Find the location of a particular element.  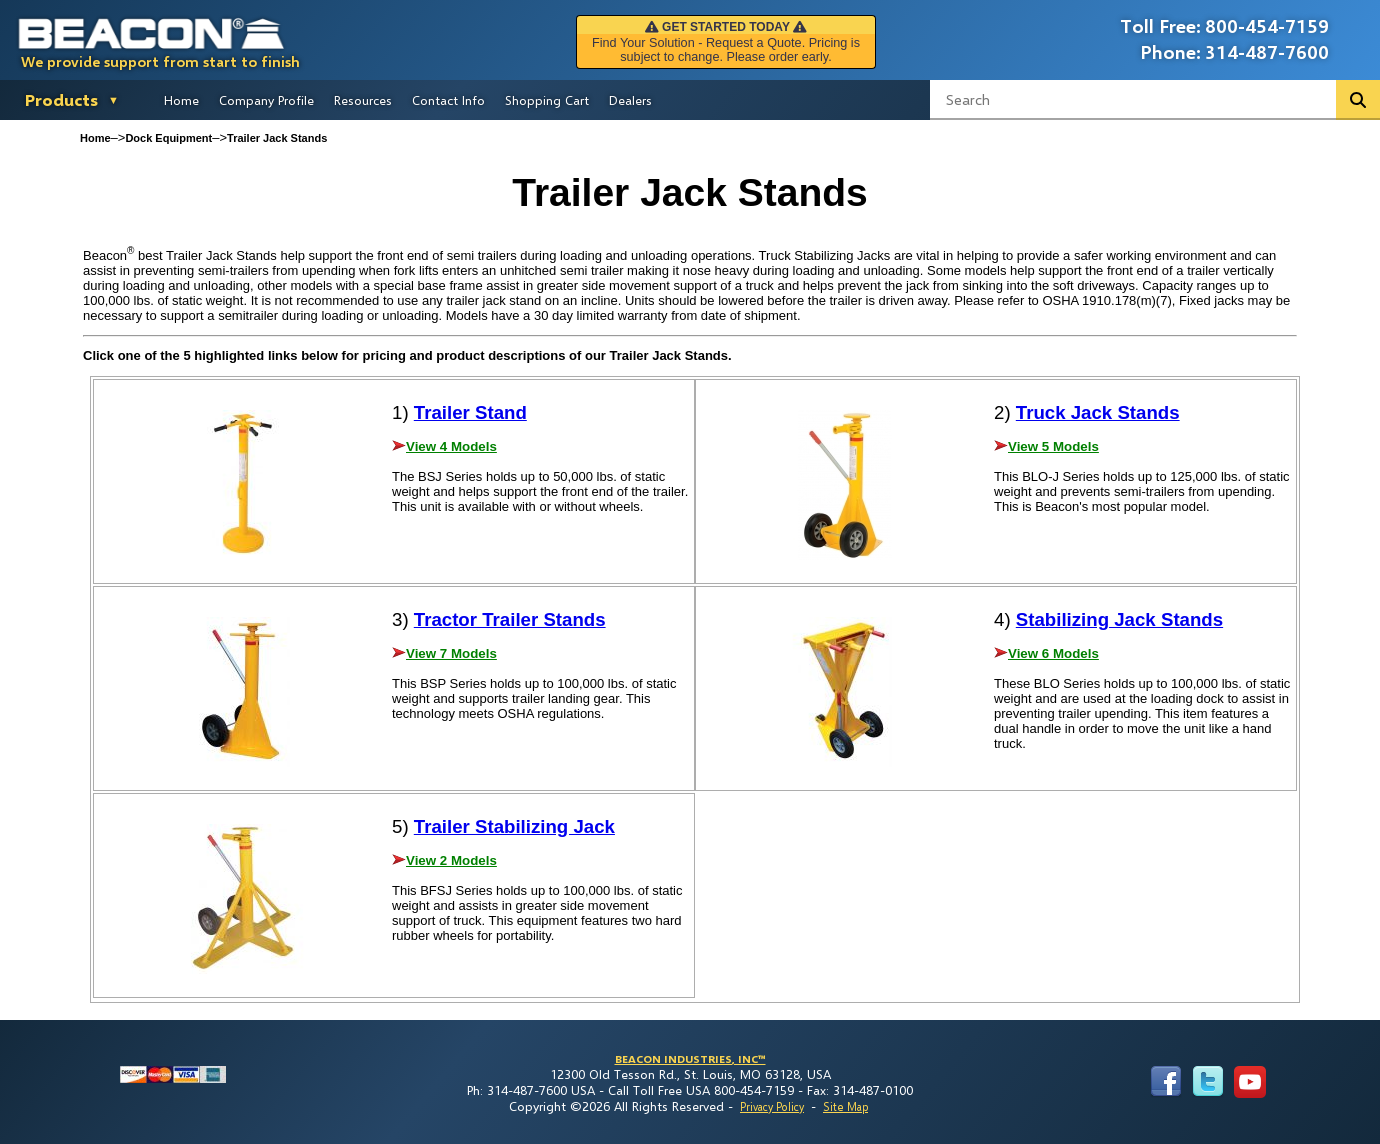

View 6 Models is located at coordinates (1053, 653).